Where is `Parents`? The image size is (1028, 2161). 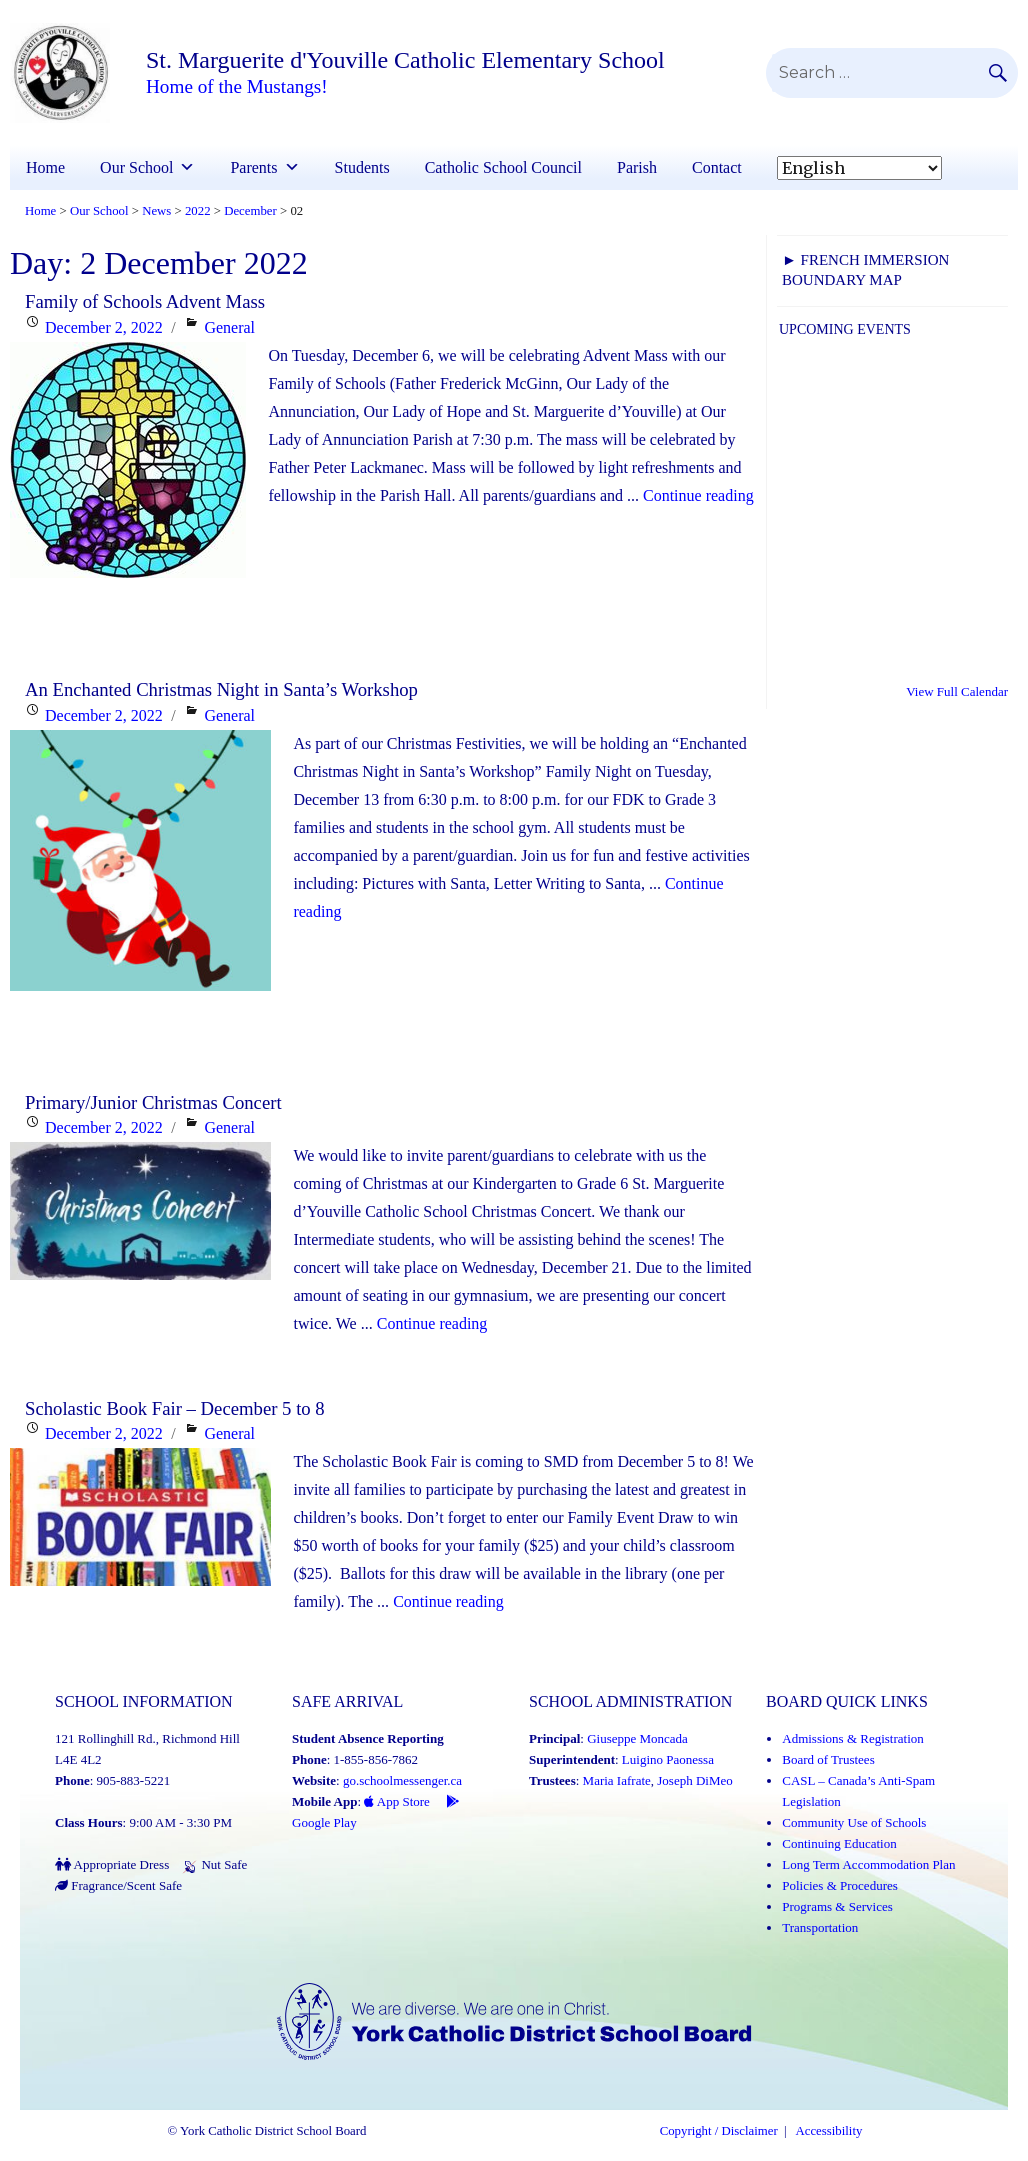 Parents is located at coordinates (253, 167).